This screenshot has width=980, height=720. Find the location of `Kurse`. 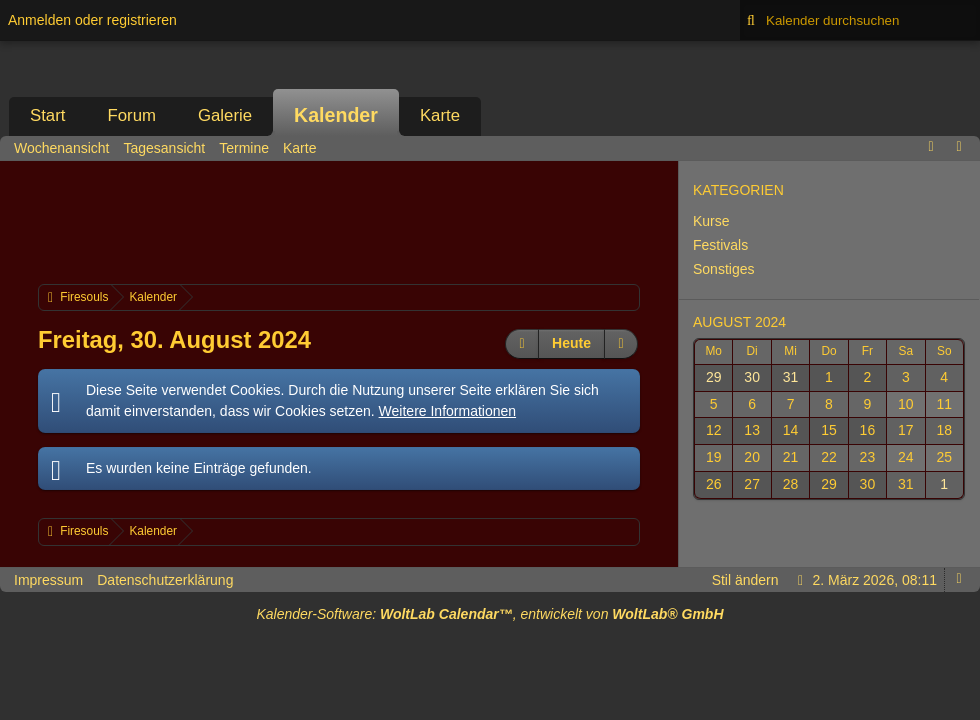

Kurse is located at coordinates (711, 221).